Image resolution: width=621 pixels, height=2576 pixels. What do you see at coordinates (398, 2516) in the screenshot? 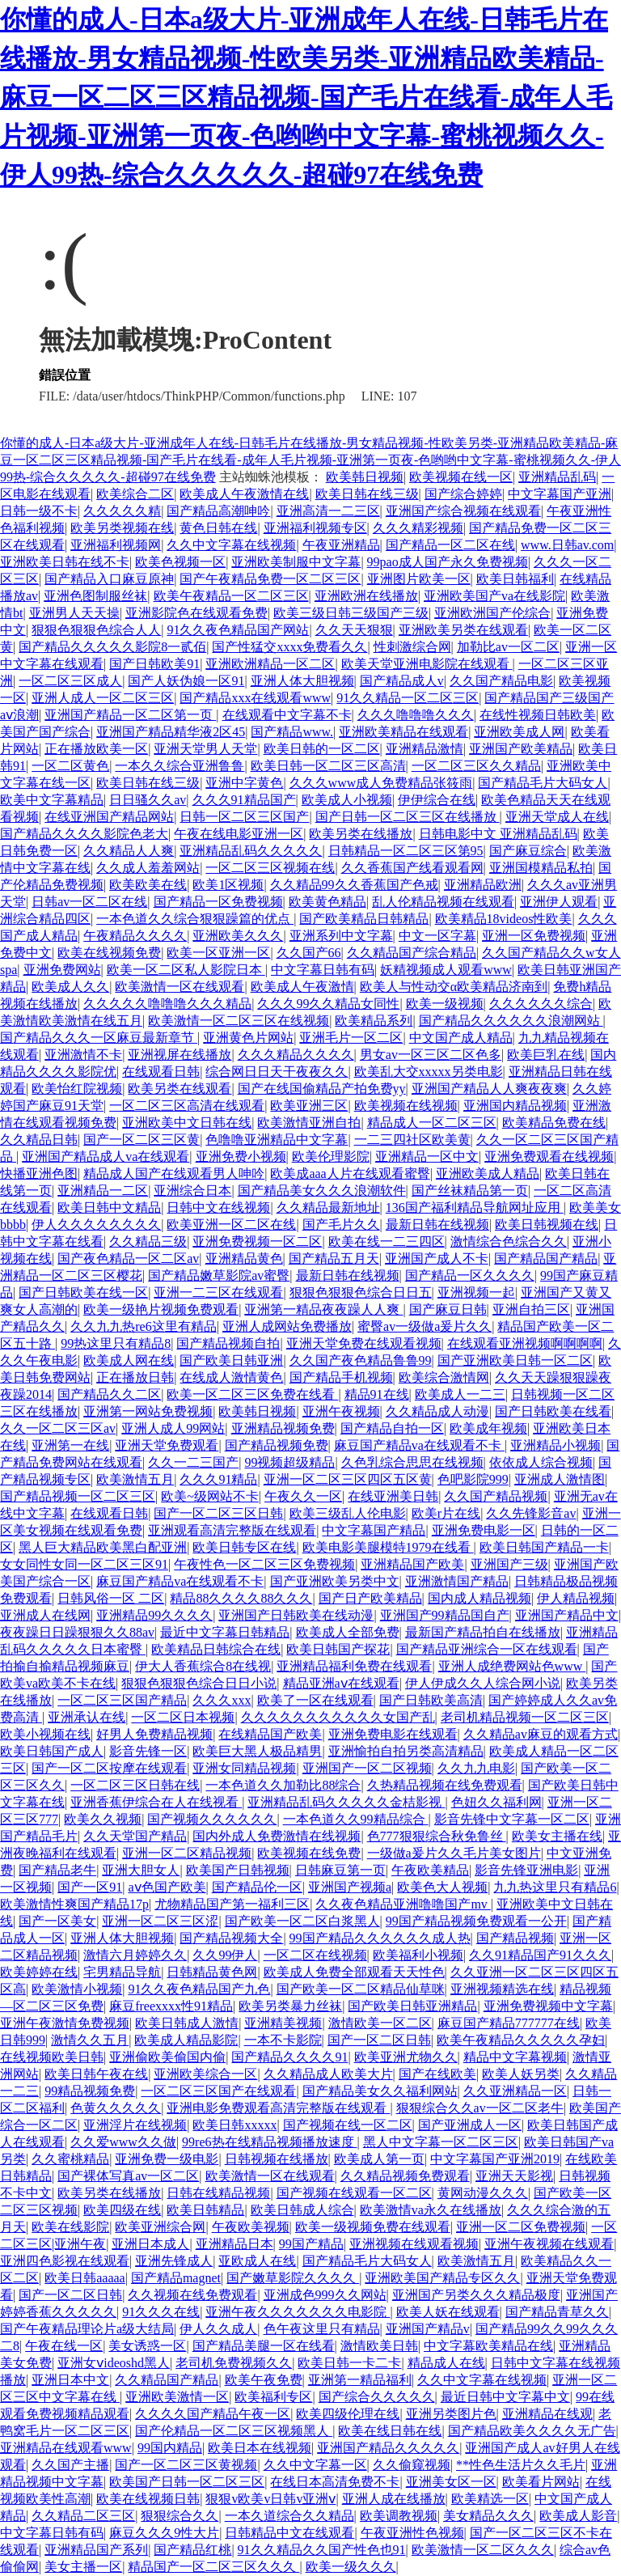
I see `欧美调教视频` at bounding box center [398, 2516].